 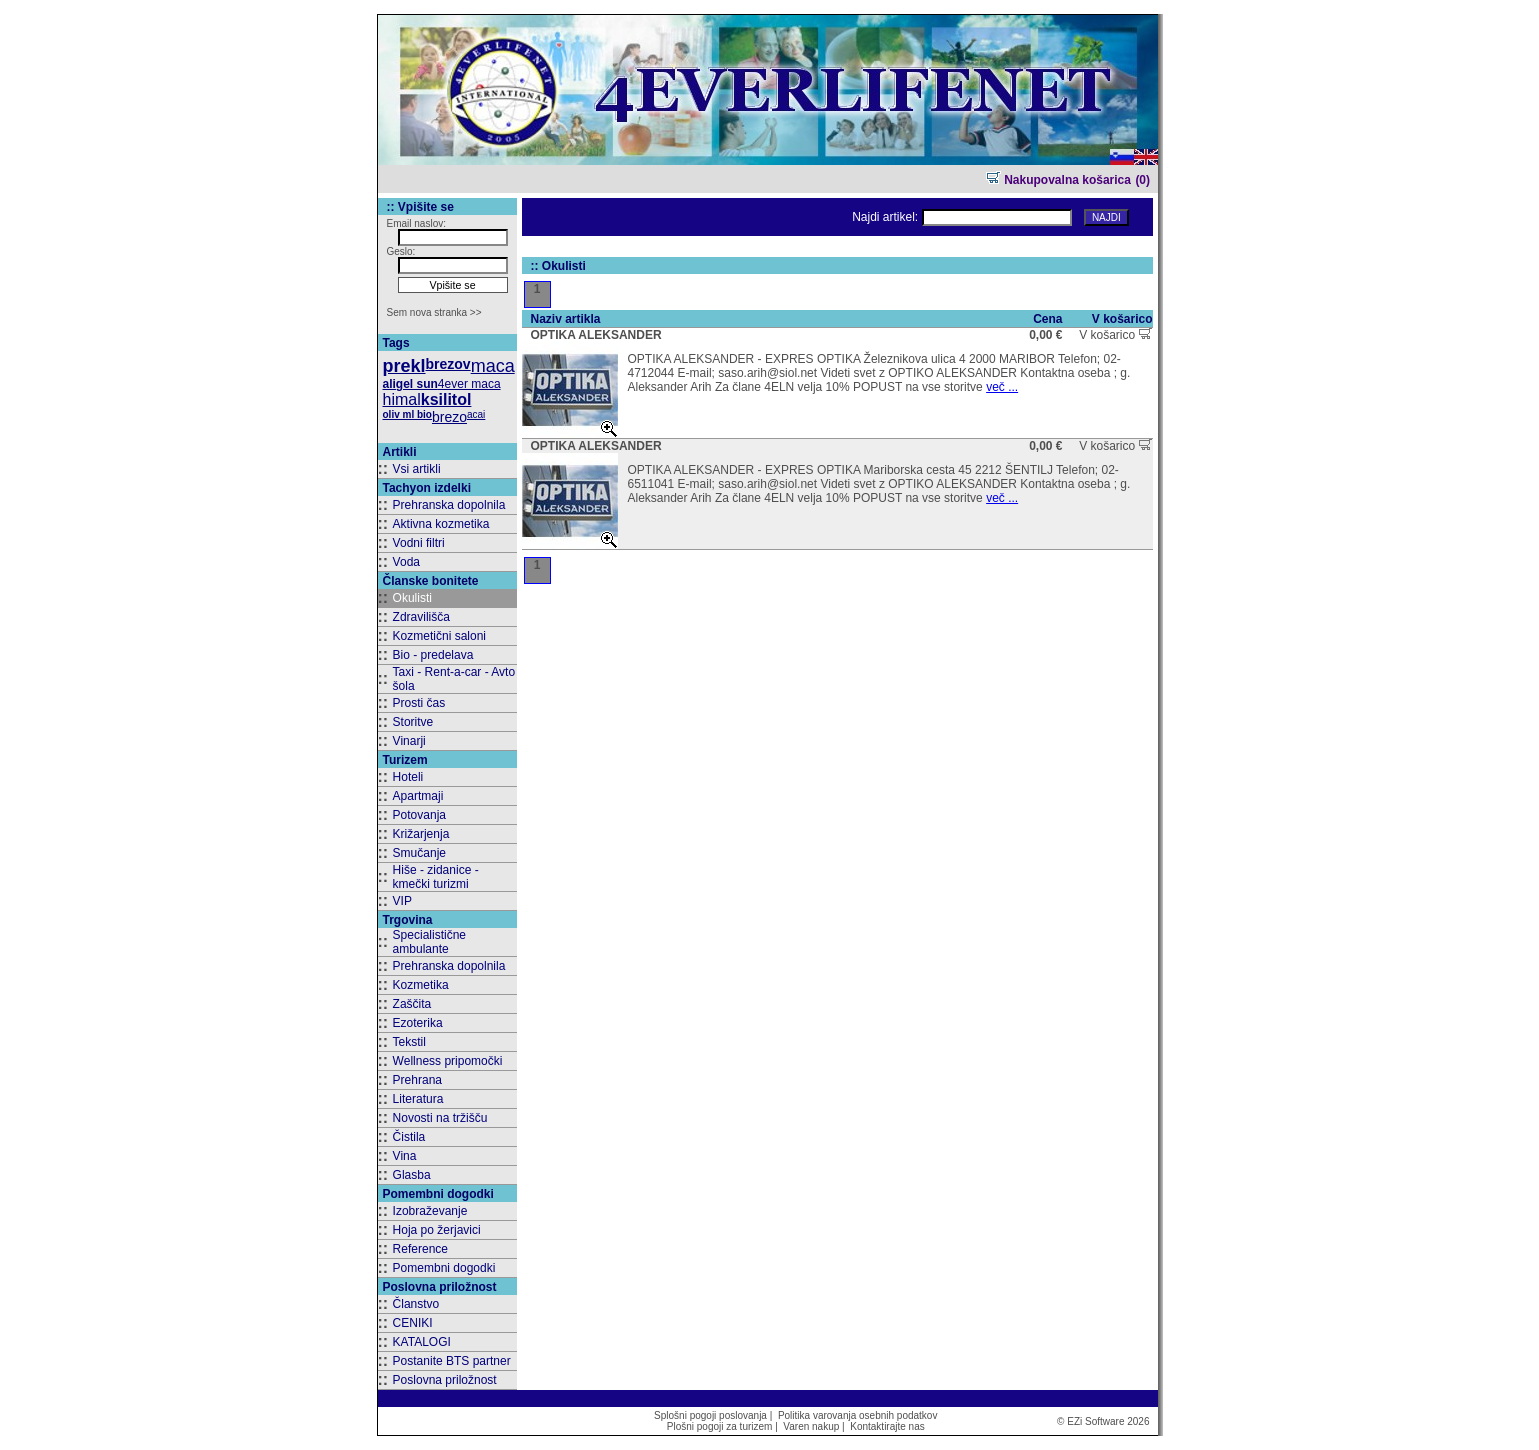 What do you see at coordinates (448, 1061) in the screenshot?
I see `Wellness pripomočki` at bounding box center [448, 1061].